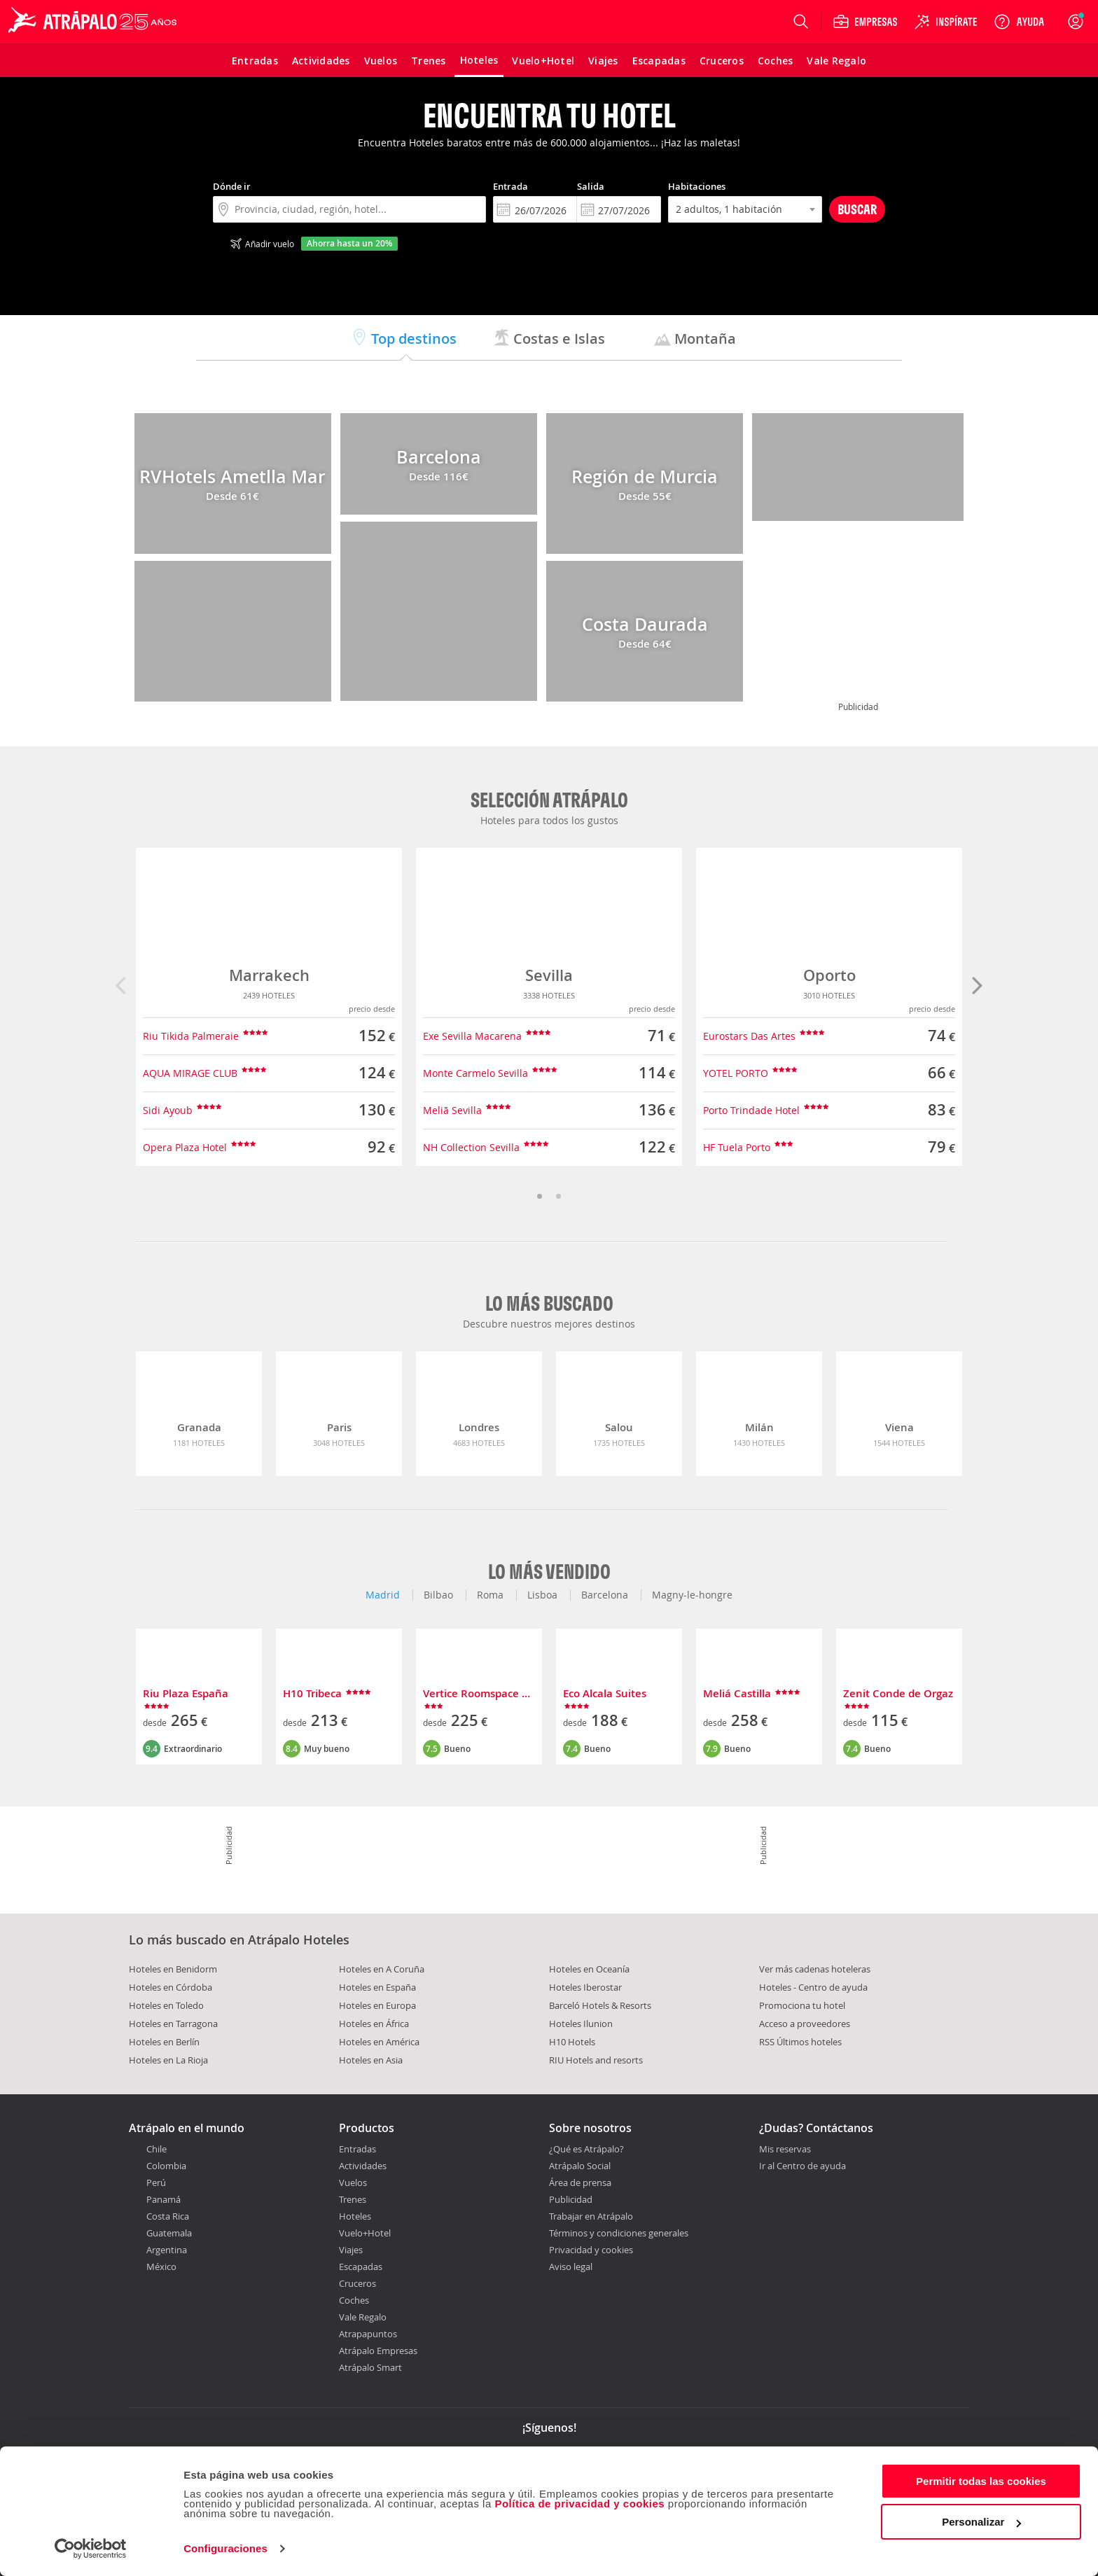 This screenshot has width=1098, height=2576. Describe the element at coordinates (696, 186) in the screenshot. I see `Habitaciones` at that location.